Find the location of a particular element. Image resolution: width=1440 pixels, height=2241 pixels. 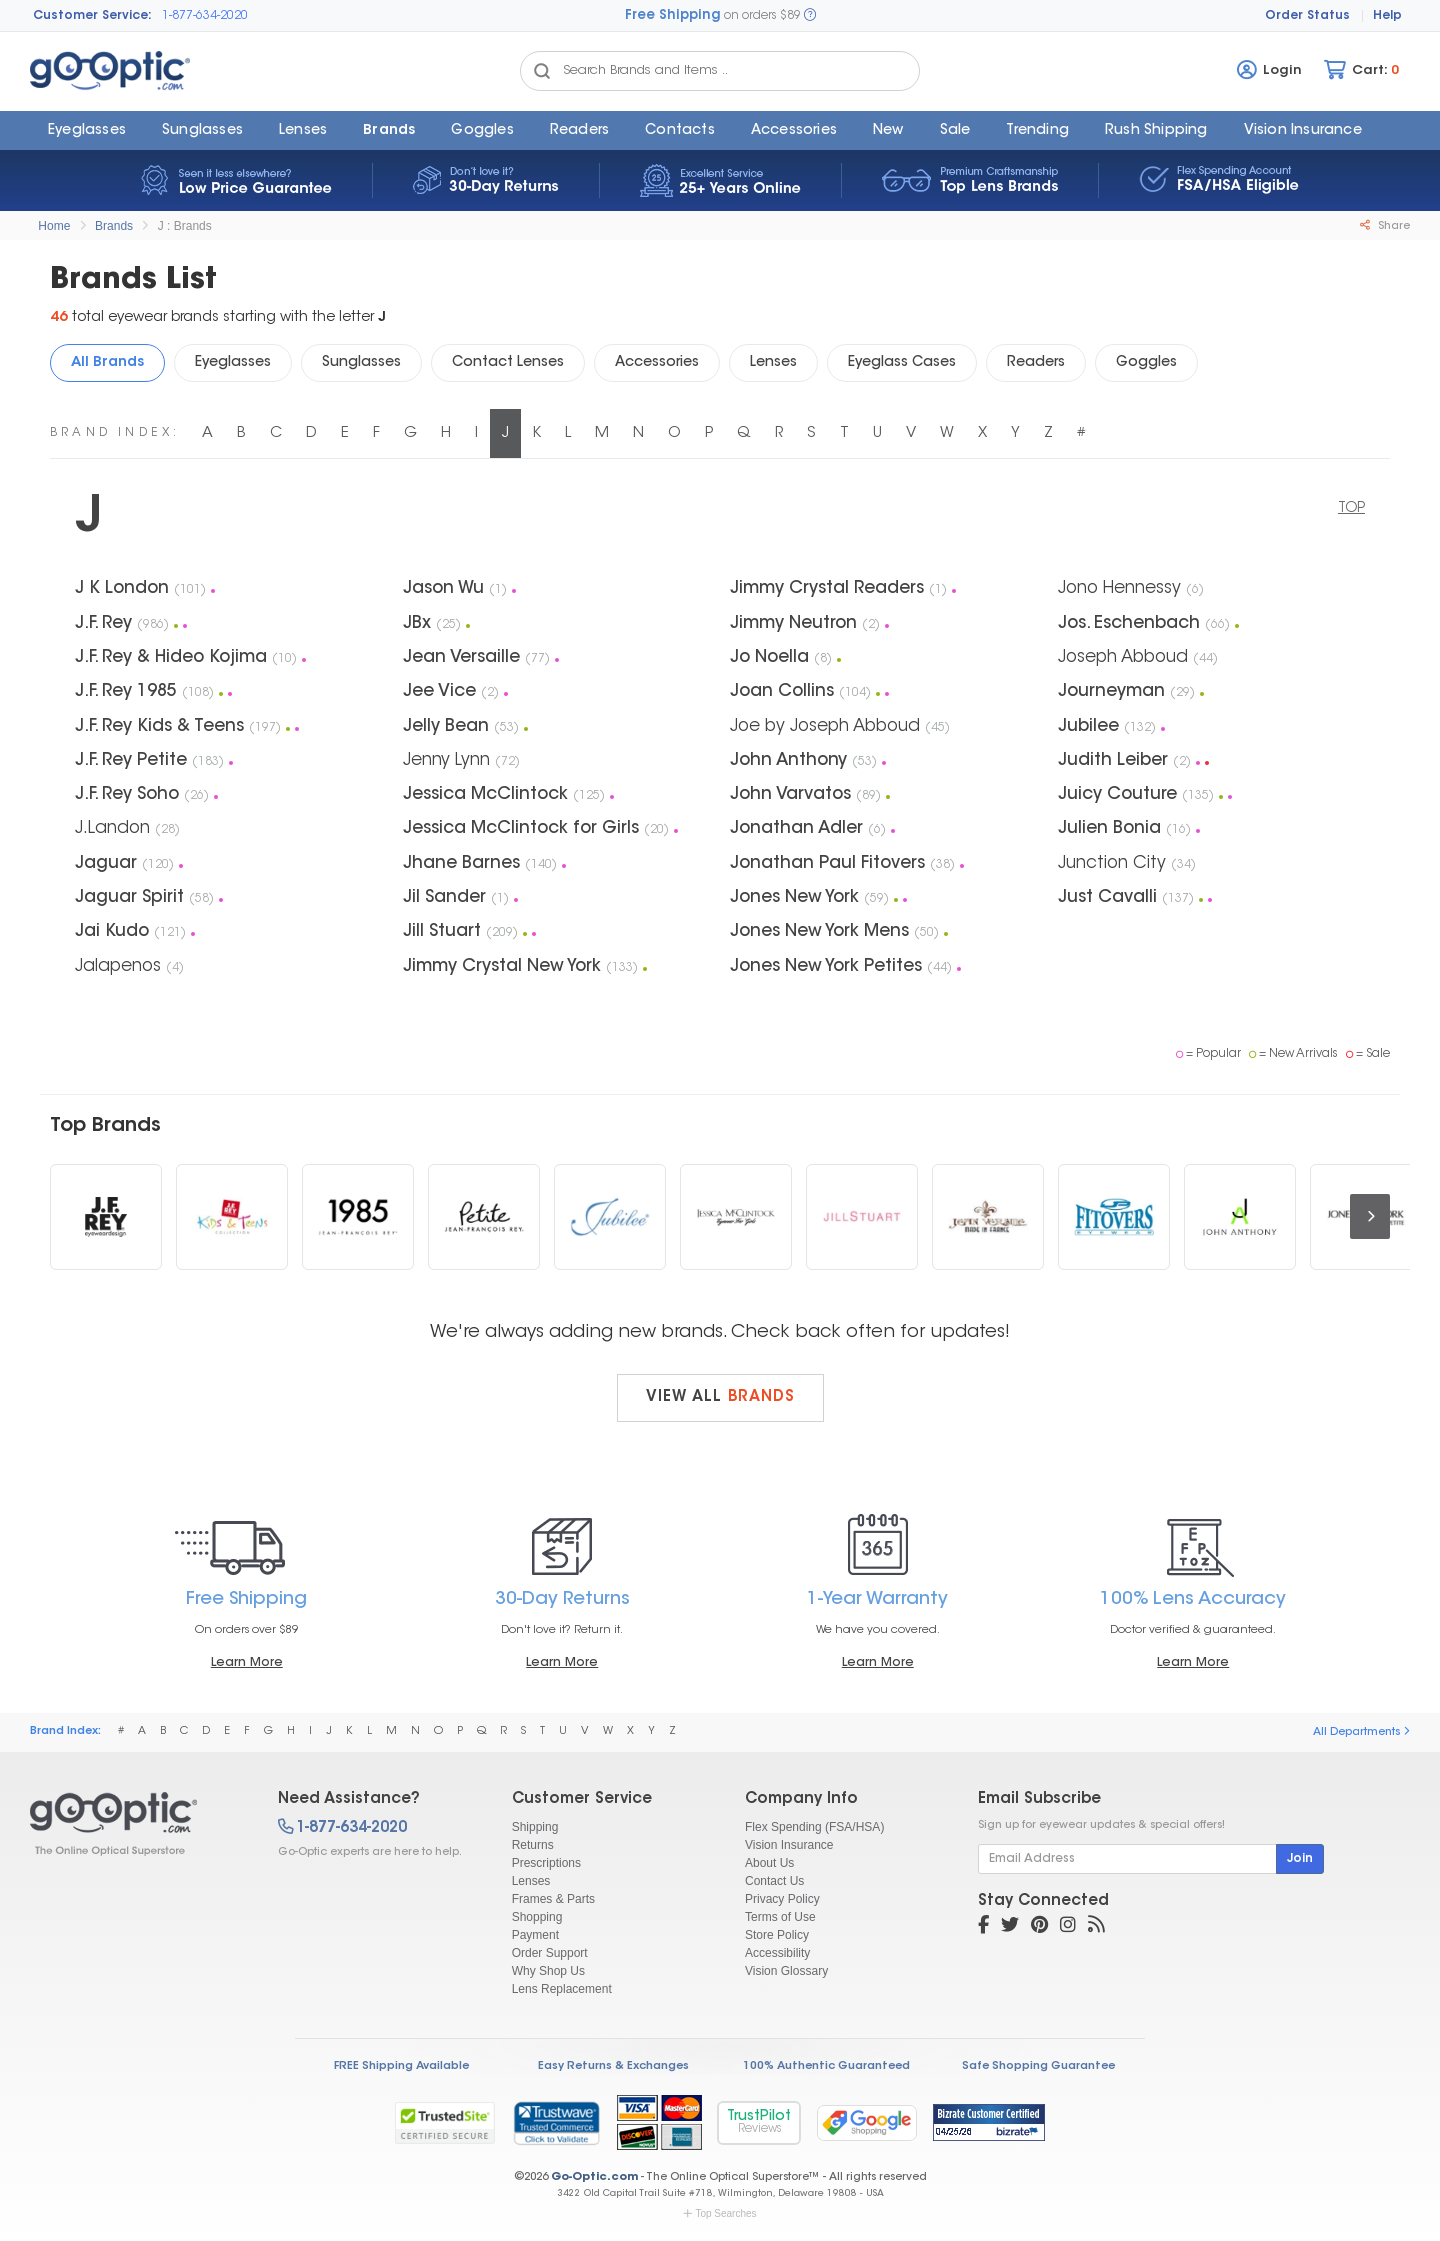

Store Policy is located at coordinates (777, 1935).